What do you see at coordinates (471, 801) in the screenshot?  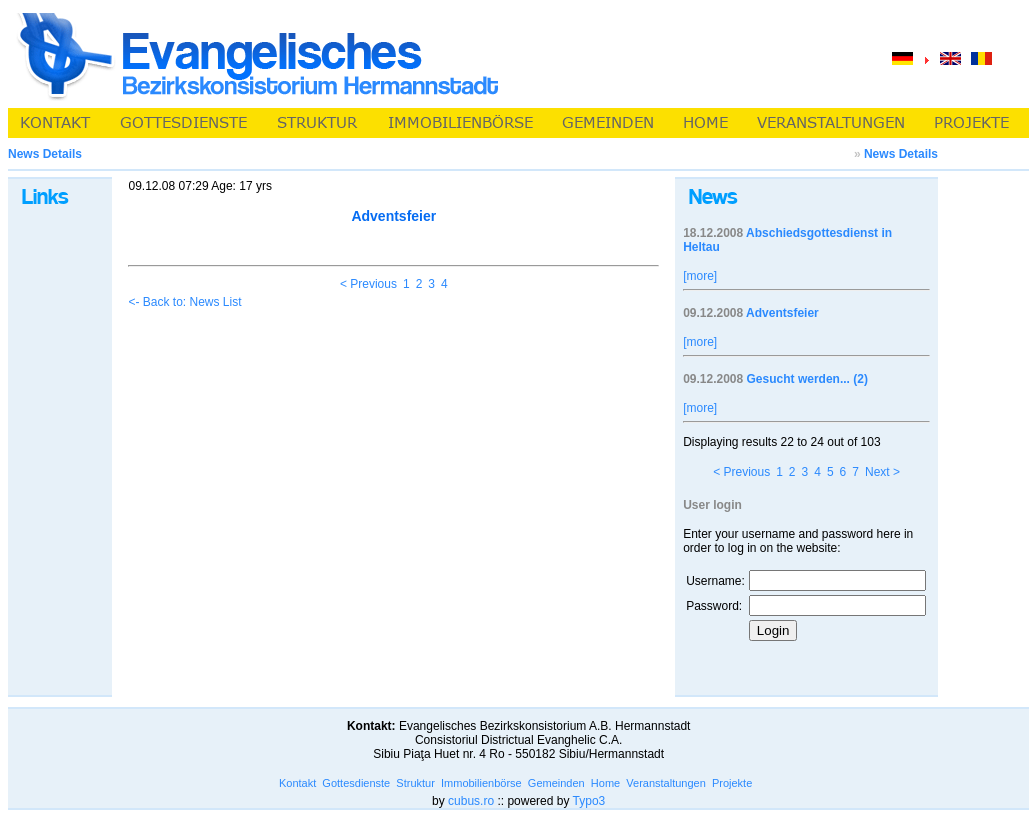 I see `cubus.ro` at bounding box center [471, 801].